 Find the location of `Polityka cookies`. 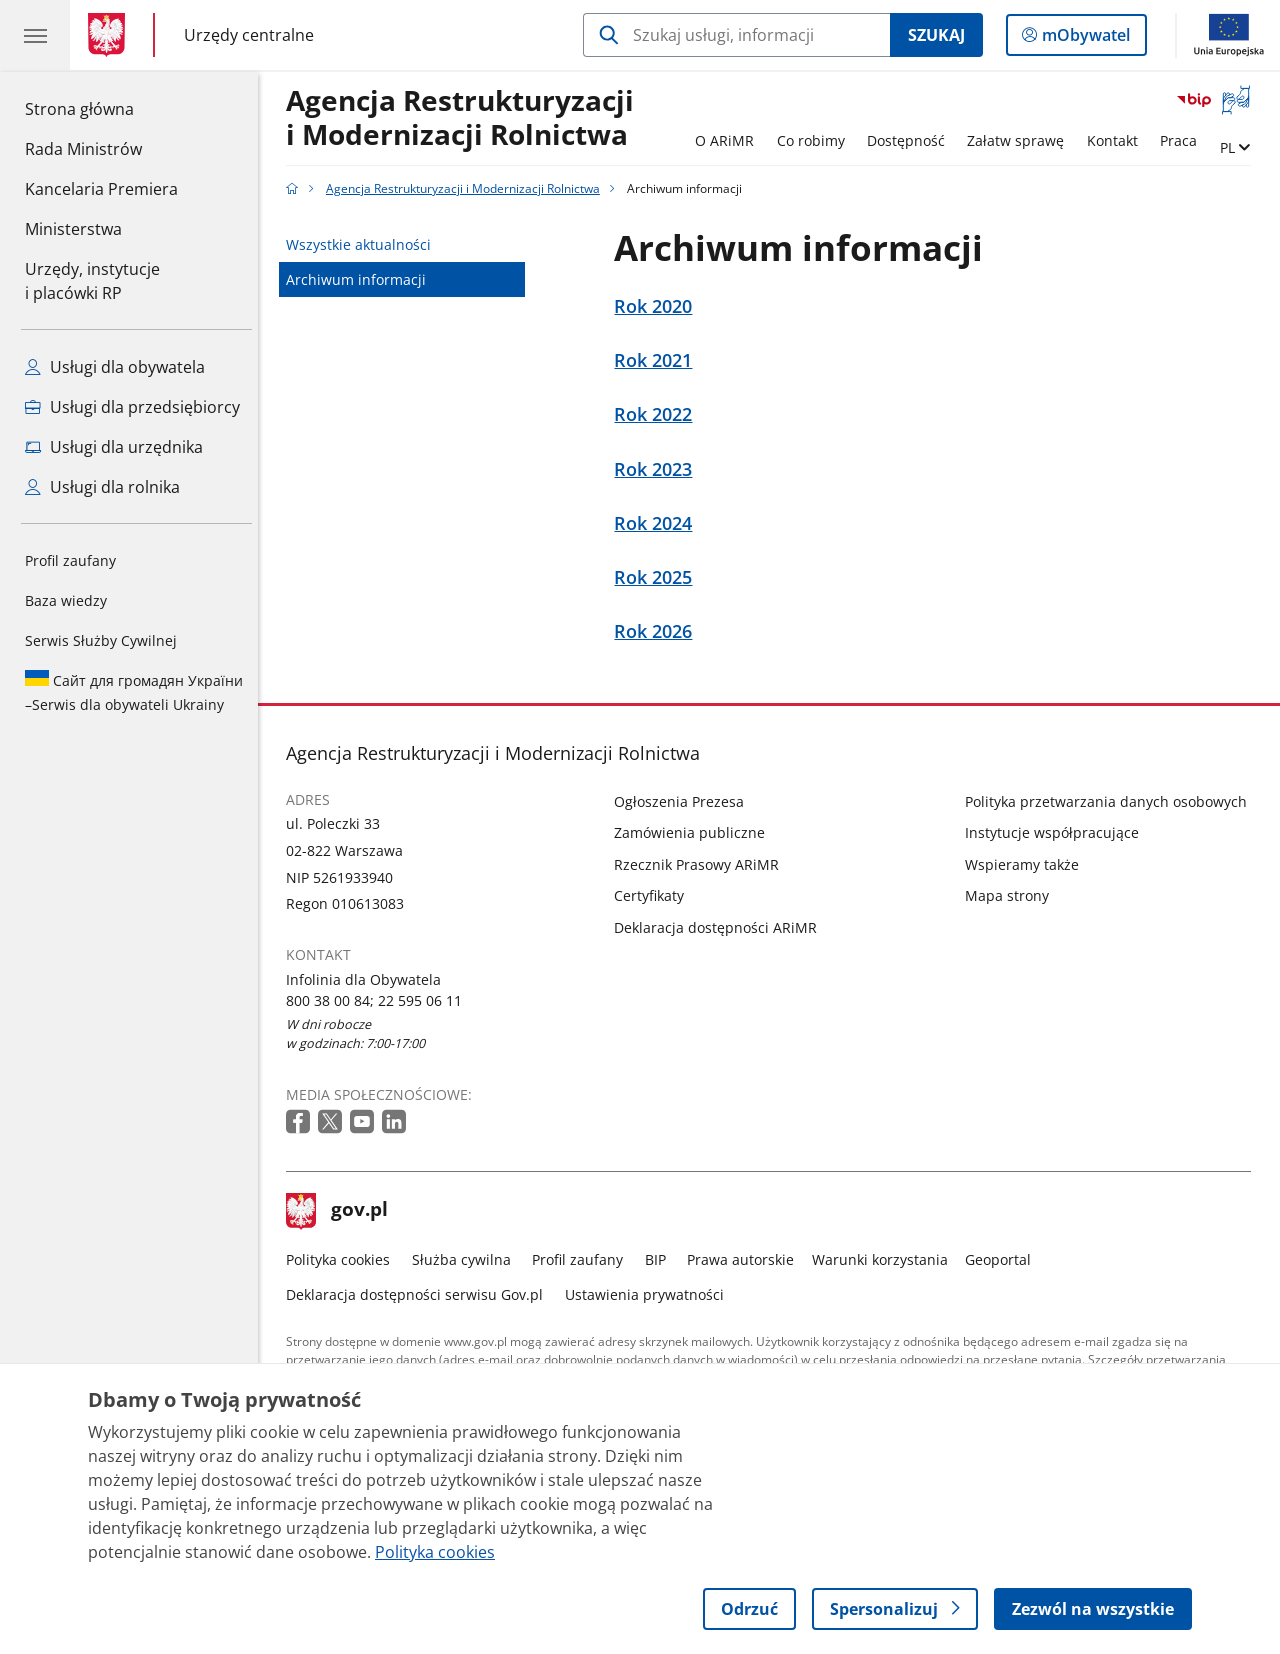

Polityka cookies is located at coordinates (344, 1259).